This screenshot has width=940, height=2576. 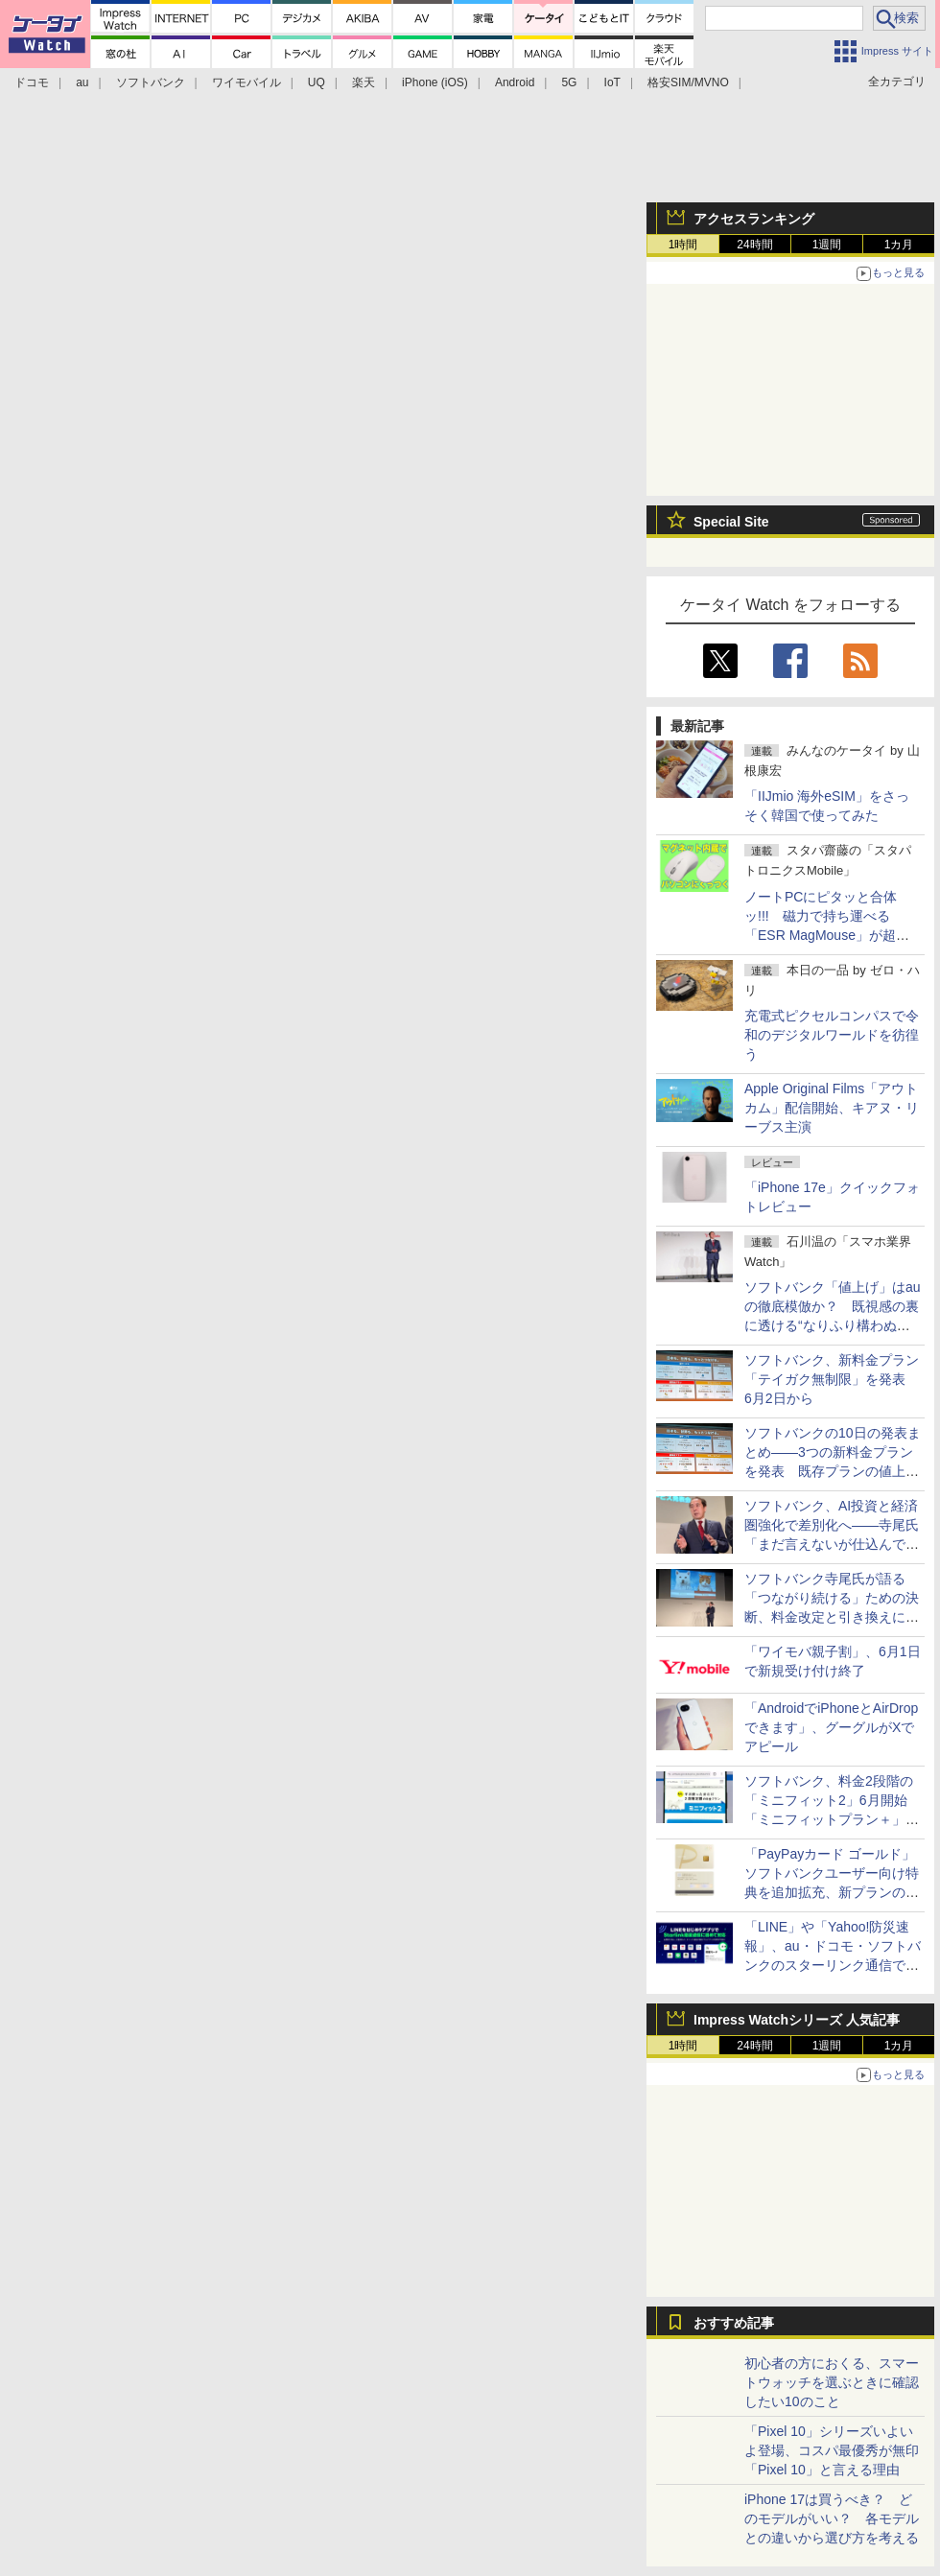 What do you see at coordinates (733, 2322) in the screenshot?
I see `おすすめ記事` at bounding box center [733, 2322].